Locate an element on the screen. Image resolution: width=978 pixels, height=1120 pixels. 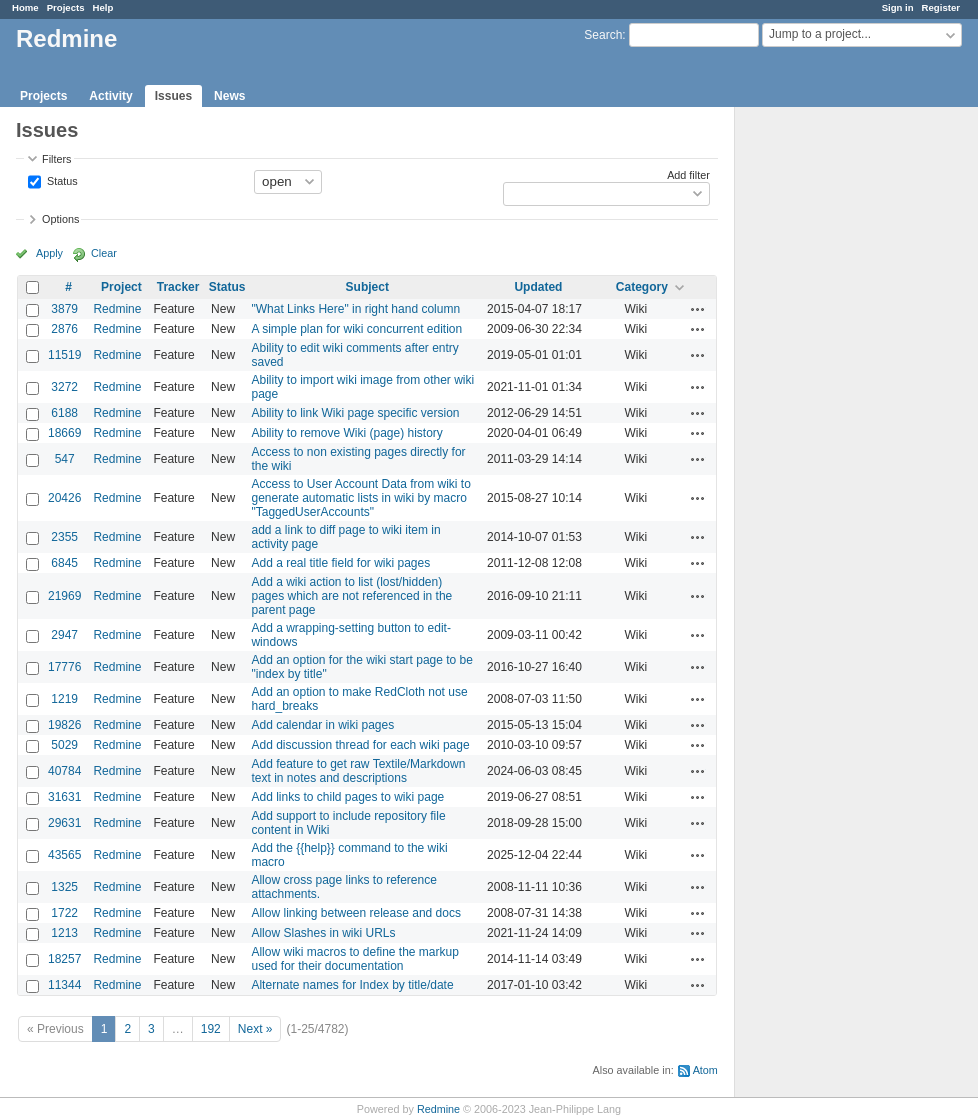
Filters is located at coordinates (56, 159).